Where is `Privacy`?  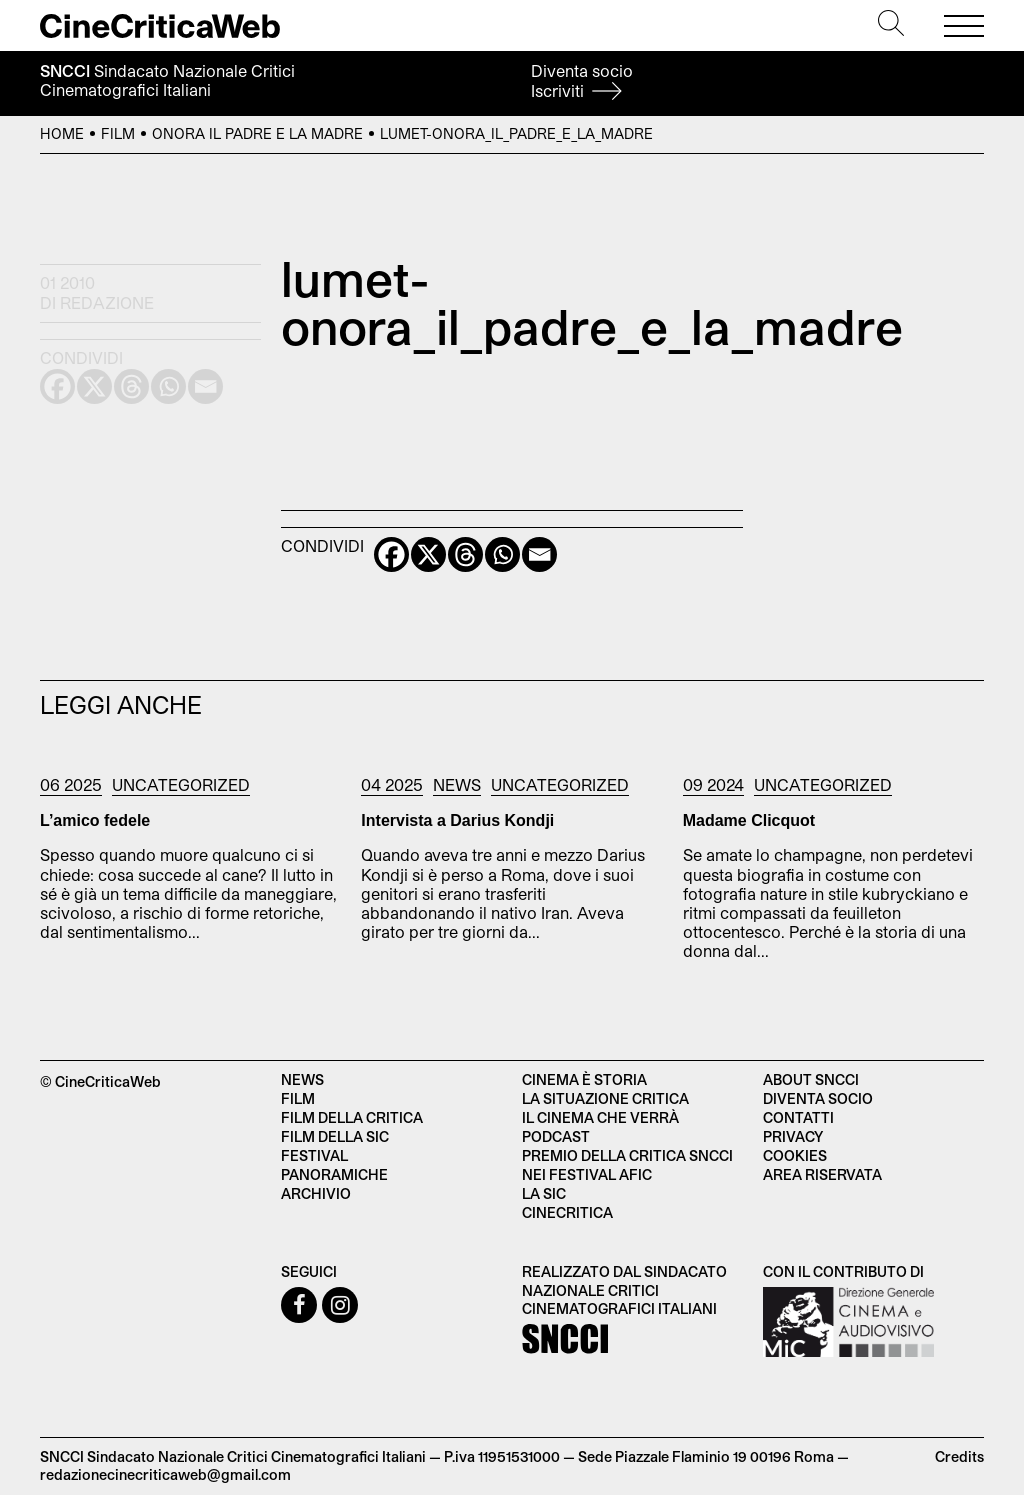 Privacy is located at coordinates (793, 1136).